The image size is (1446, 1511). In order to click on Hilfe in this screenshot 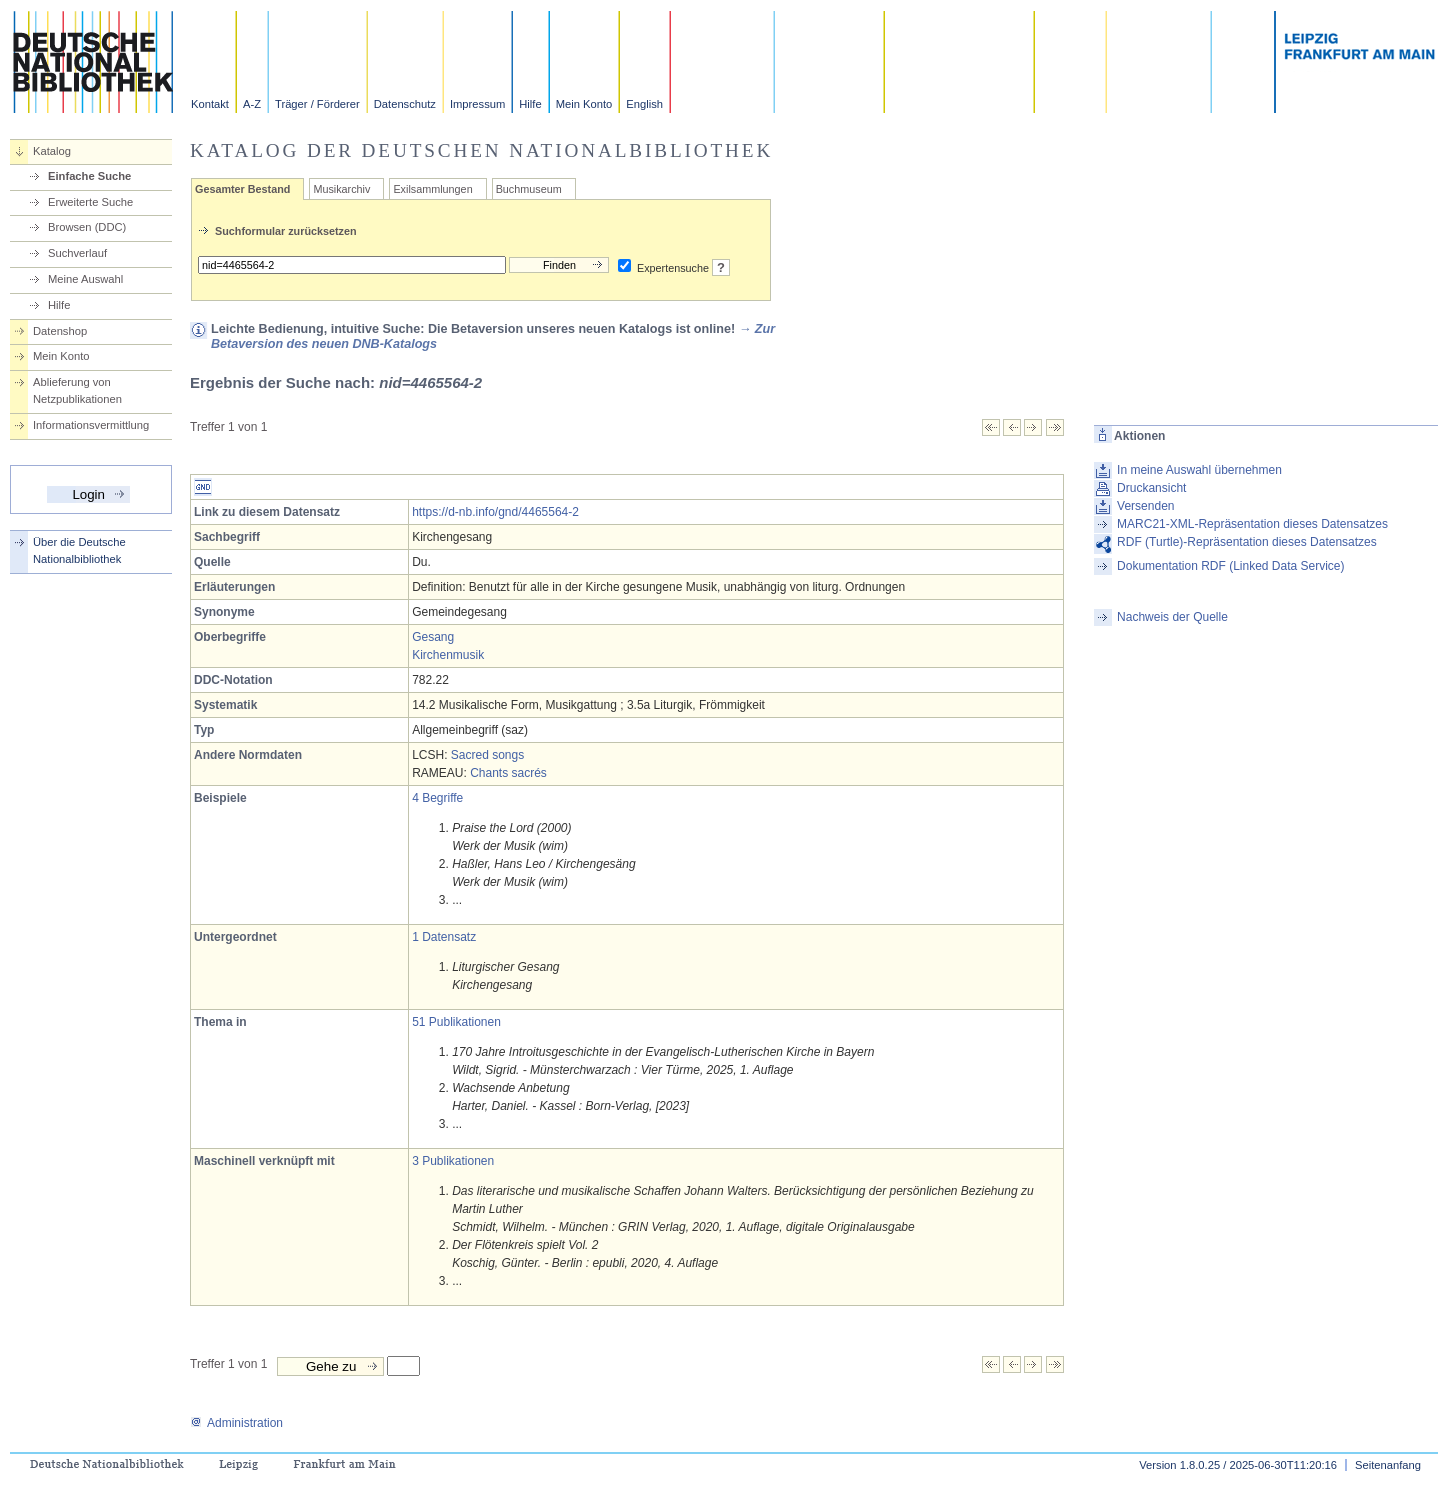, I will do `click(530, 104)`.